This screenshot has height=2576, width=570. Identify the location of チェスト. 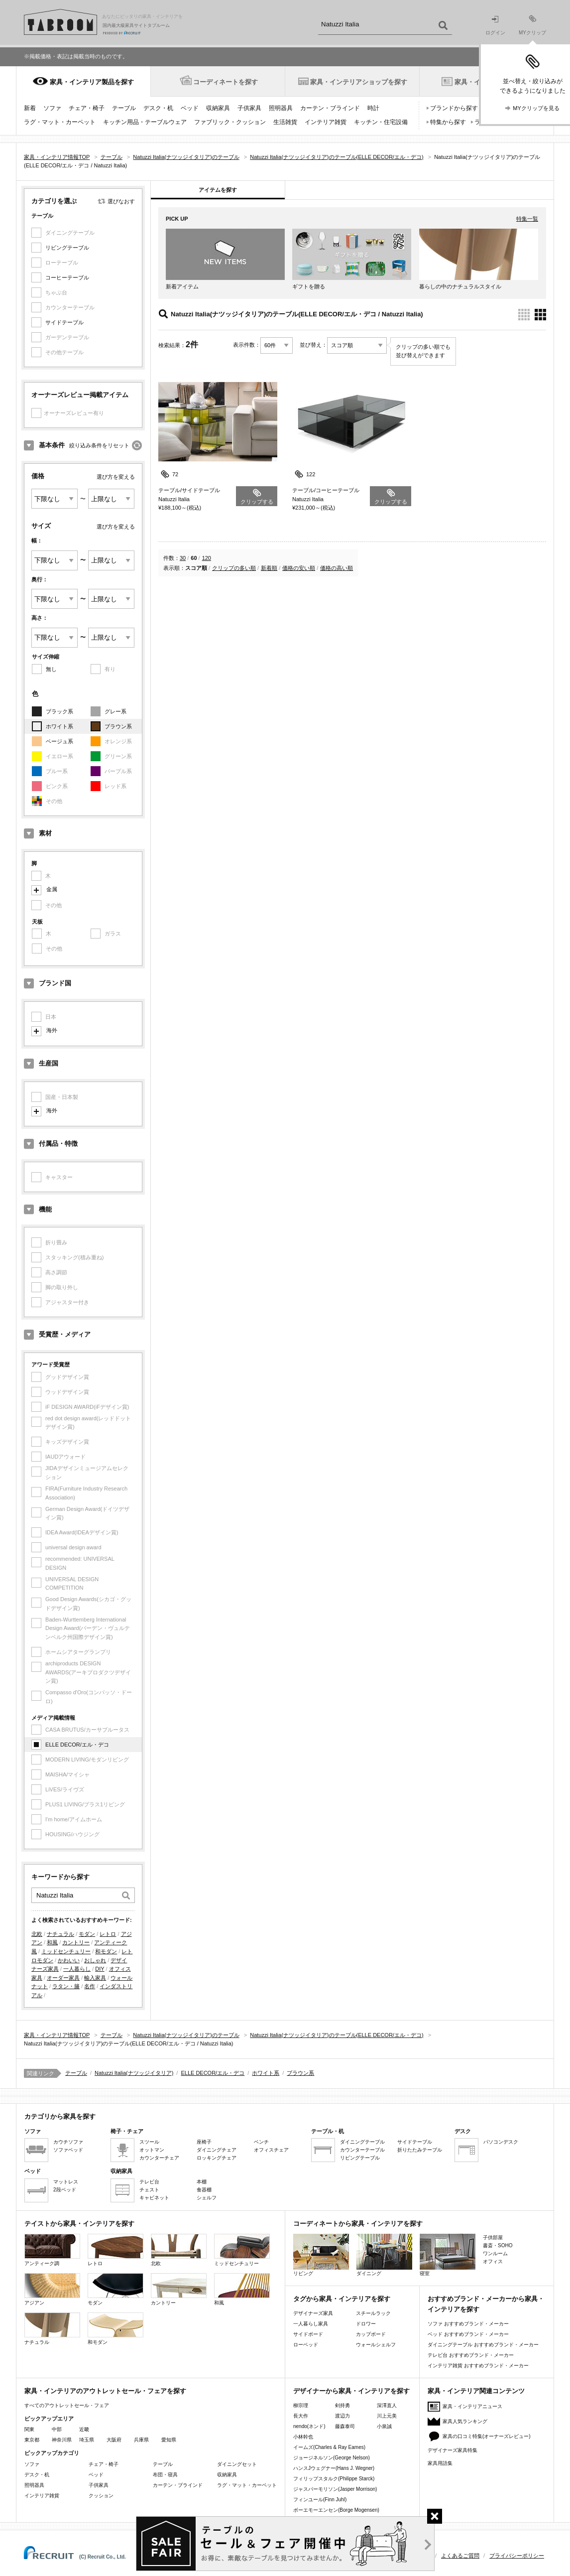
(149, 2189).